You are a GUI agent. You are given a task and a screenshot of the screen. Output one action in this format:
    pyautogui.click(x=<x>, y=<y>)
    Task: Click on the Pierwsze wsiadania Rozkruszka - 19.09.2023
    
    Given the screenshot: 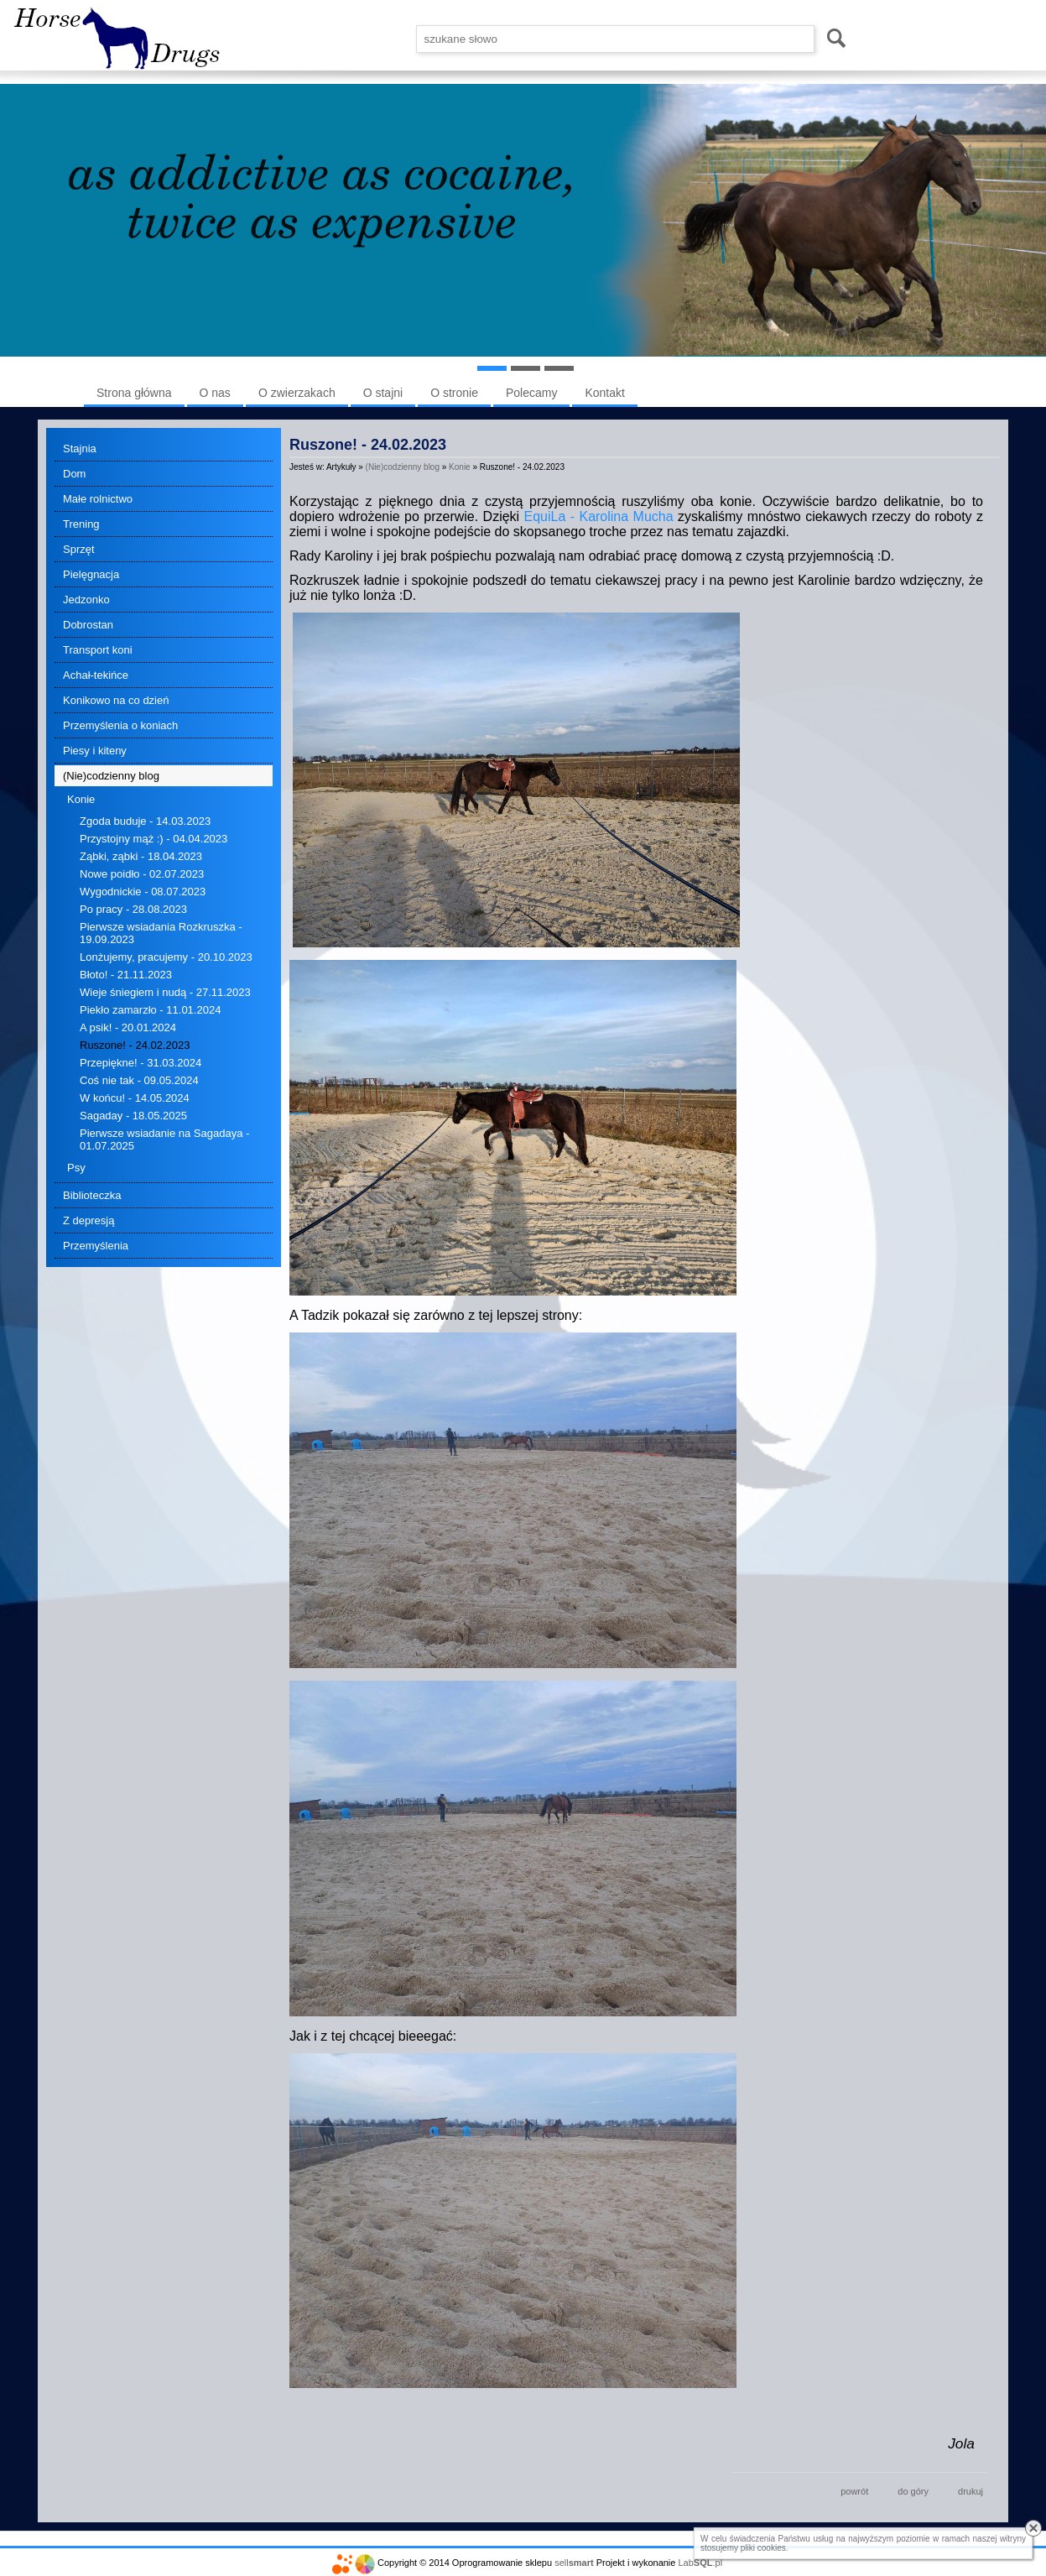 What is the action you would take?
    pyautogui.click(x=161, y=933)
    